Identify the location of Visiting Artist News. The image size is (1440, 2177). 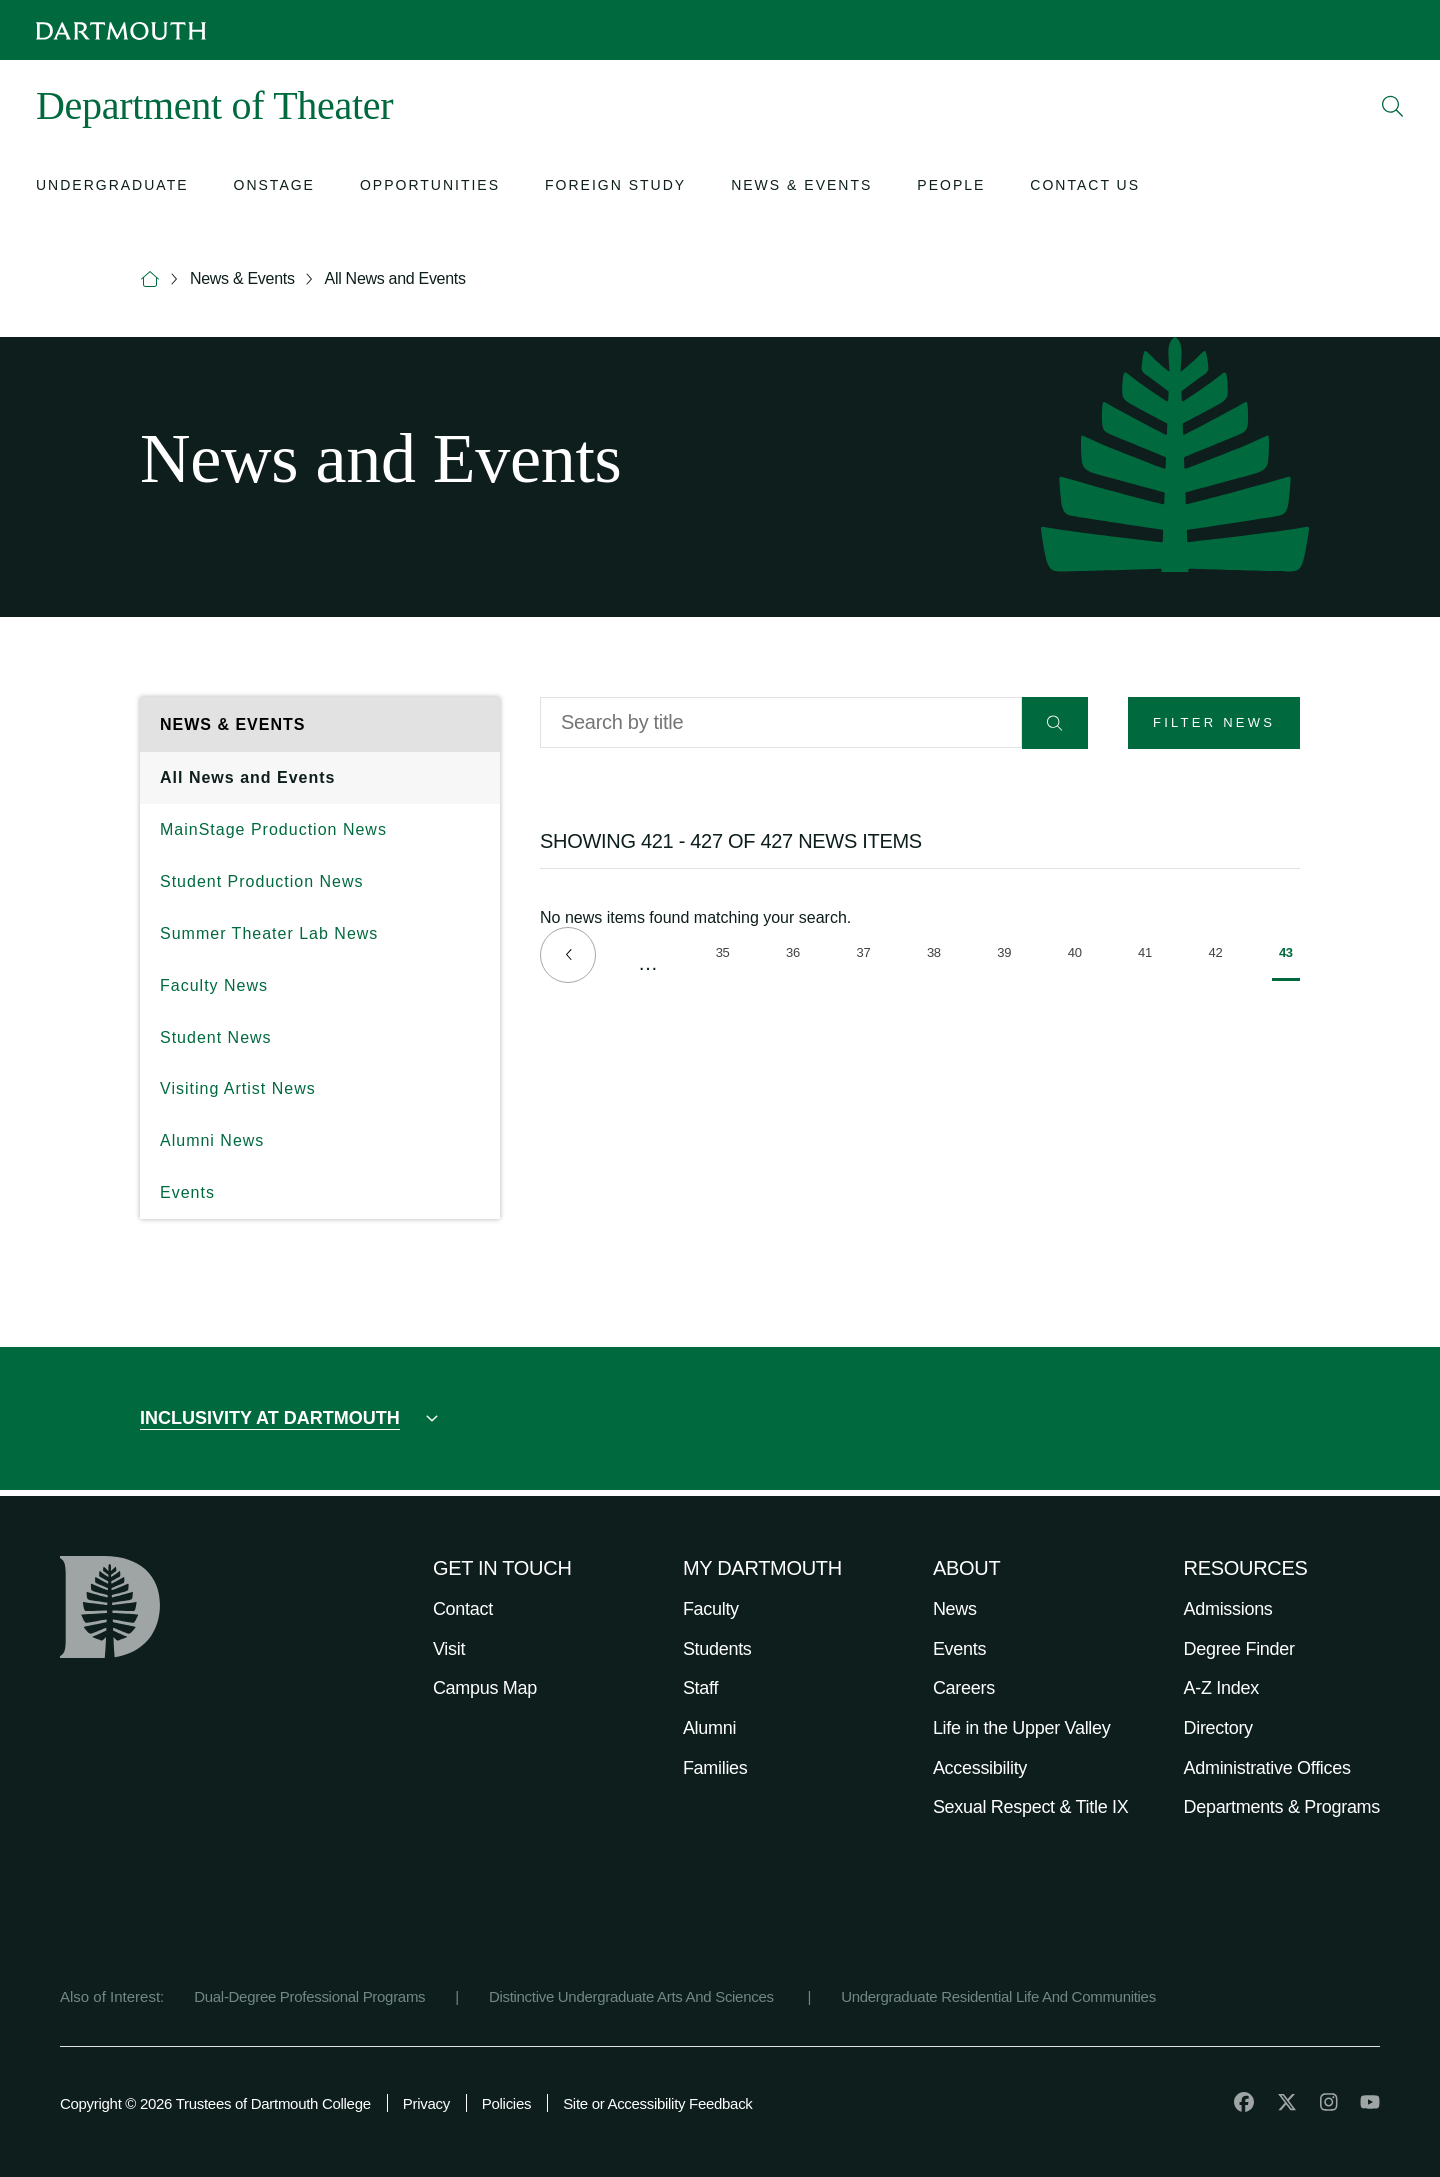
(238, 1088).